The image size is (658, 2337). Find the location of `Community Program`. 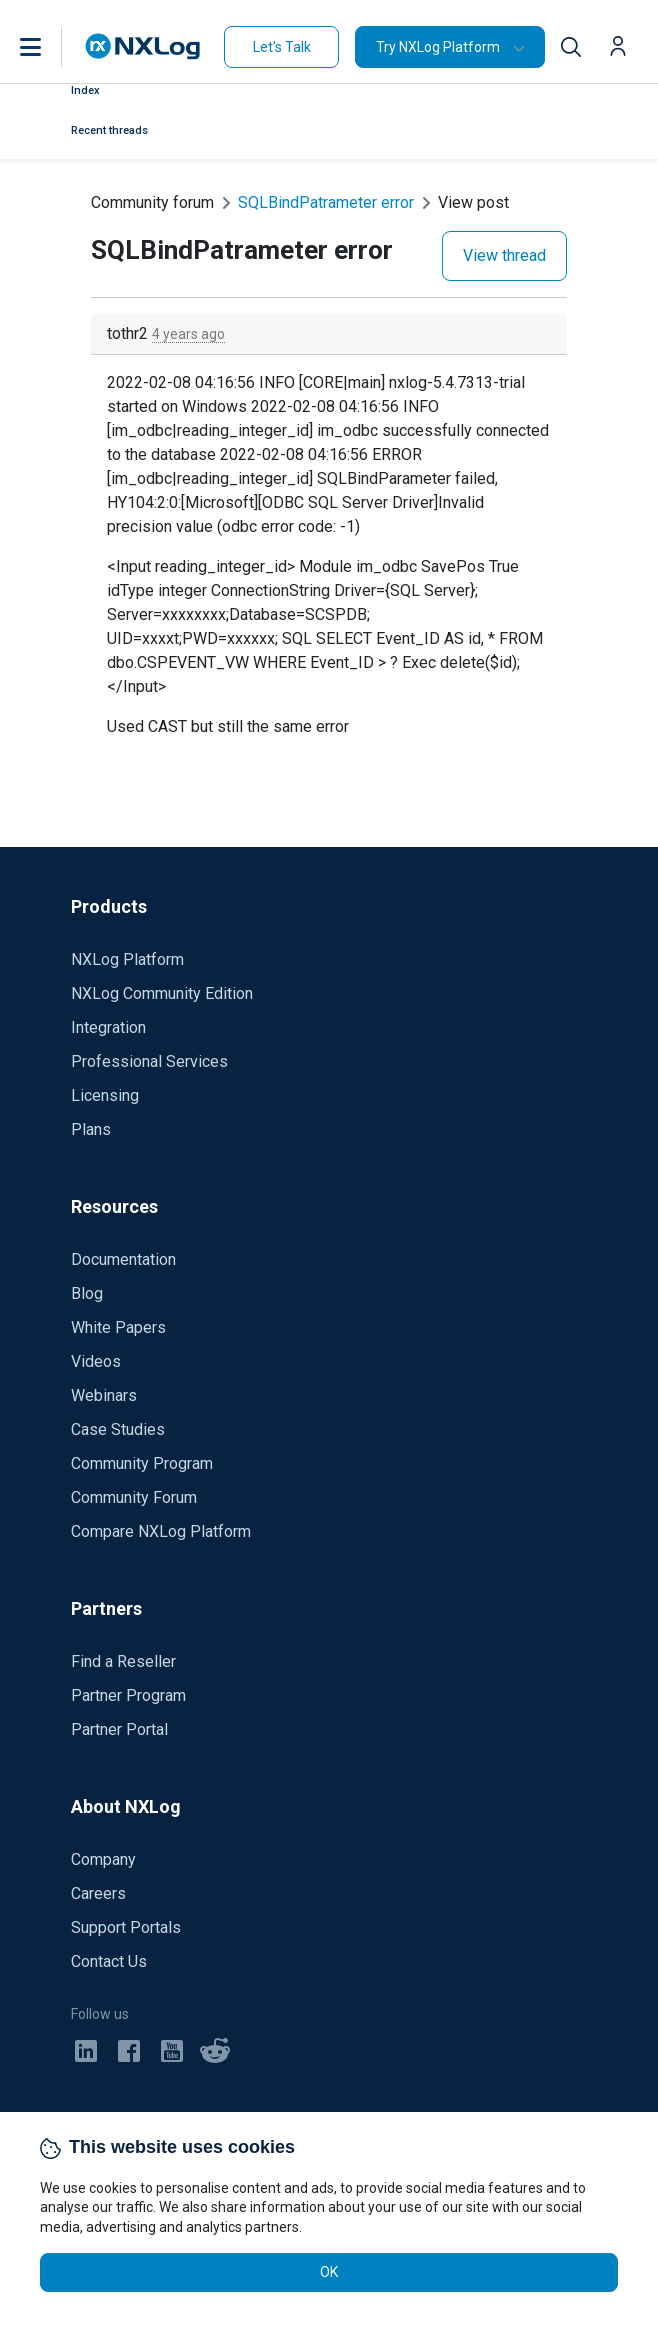

Community Program is located at coordinates (142, 1463).